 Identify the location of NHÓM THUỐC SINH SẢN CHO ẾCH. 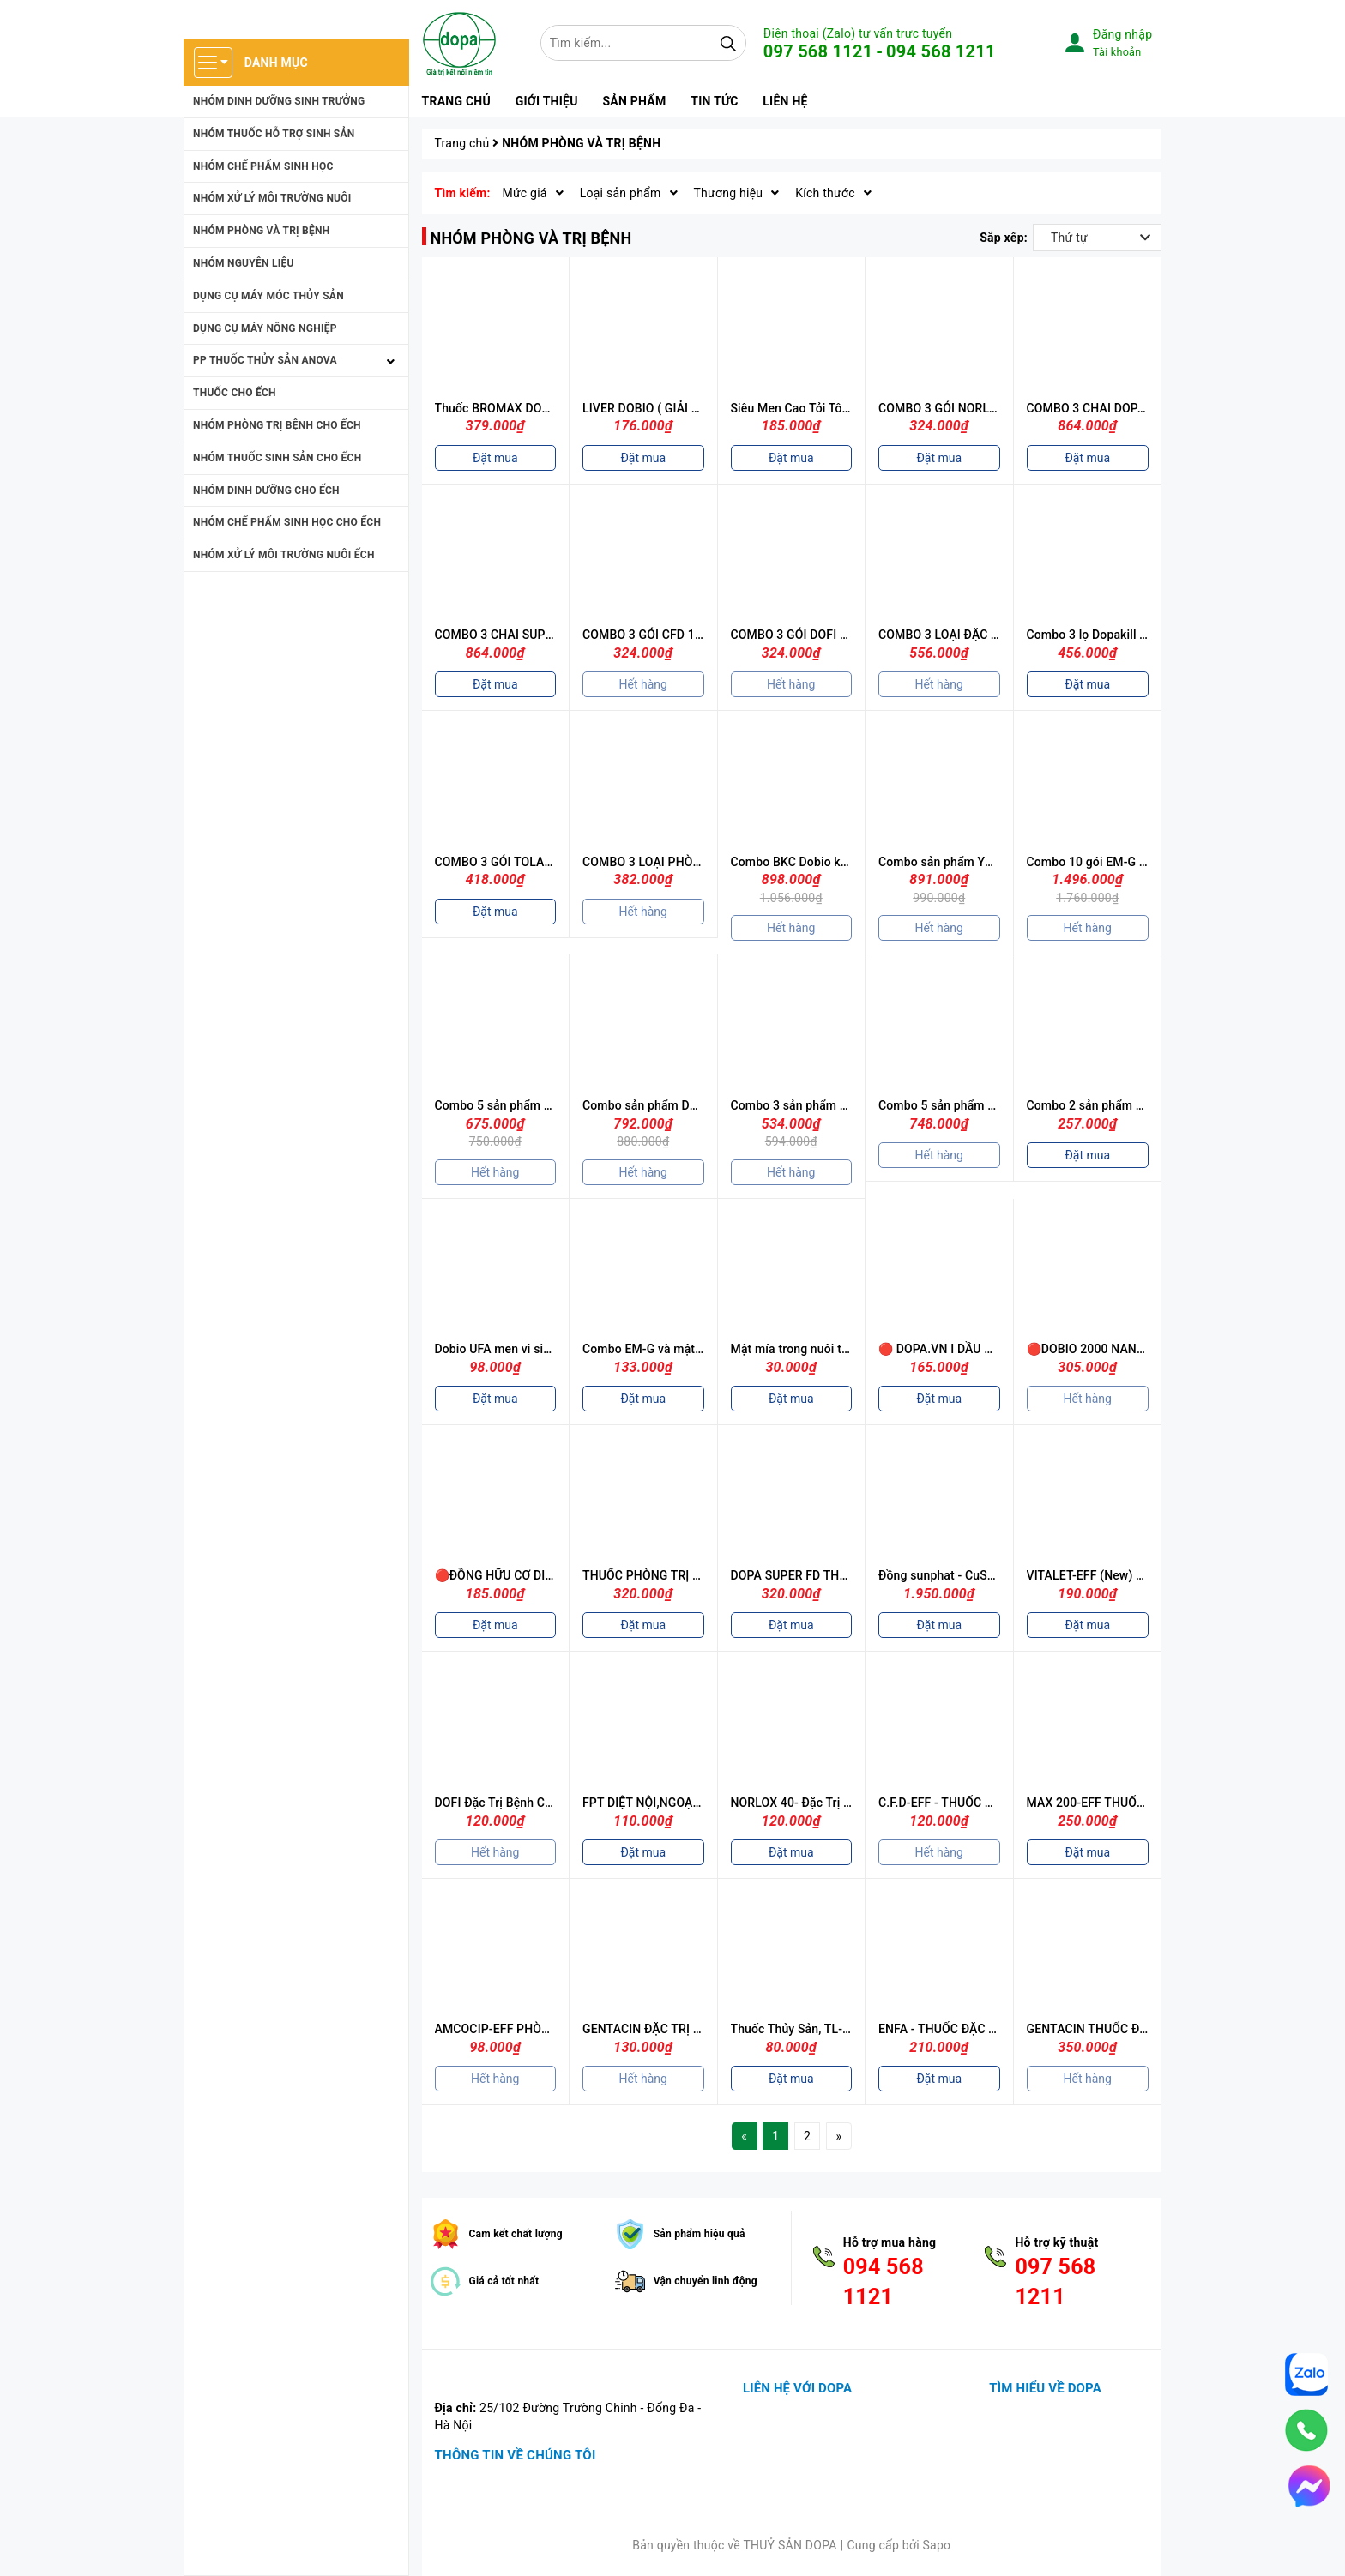
(277, 458).